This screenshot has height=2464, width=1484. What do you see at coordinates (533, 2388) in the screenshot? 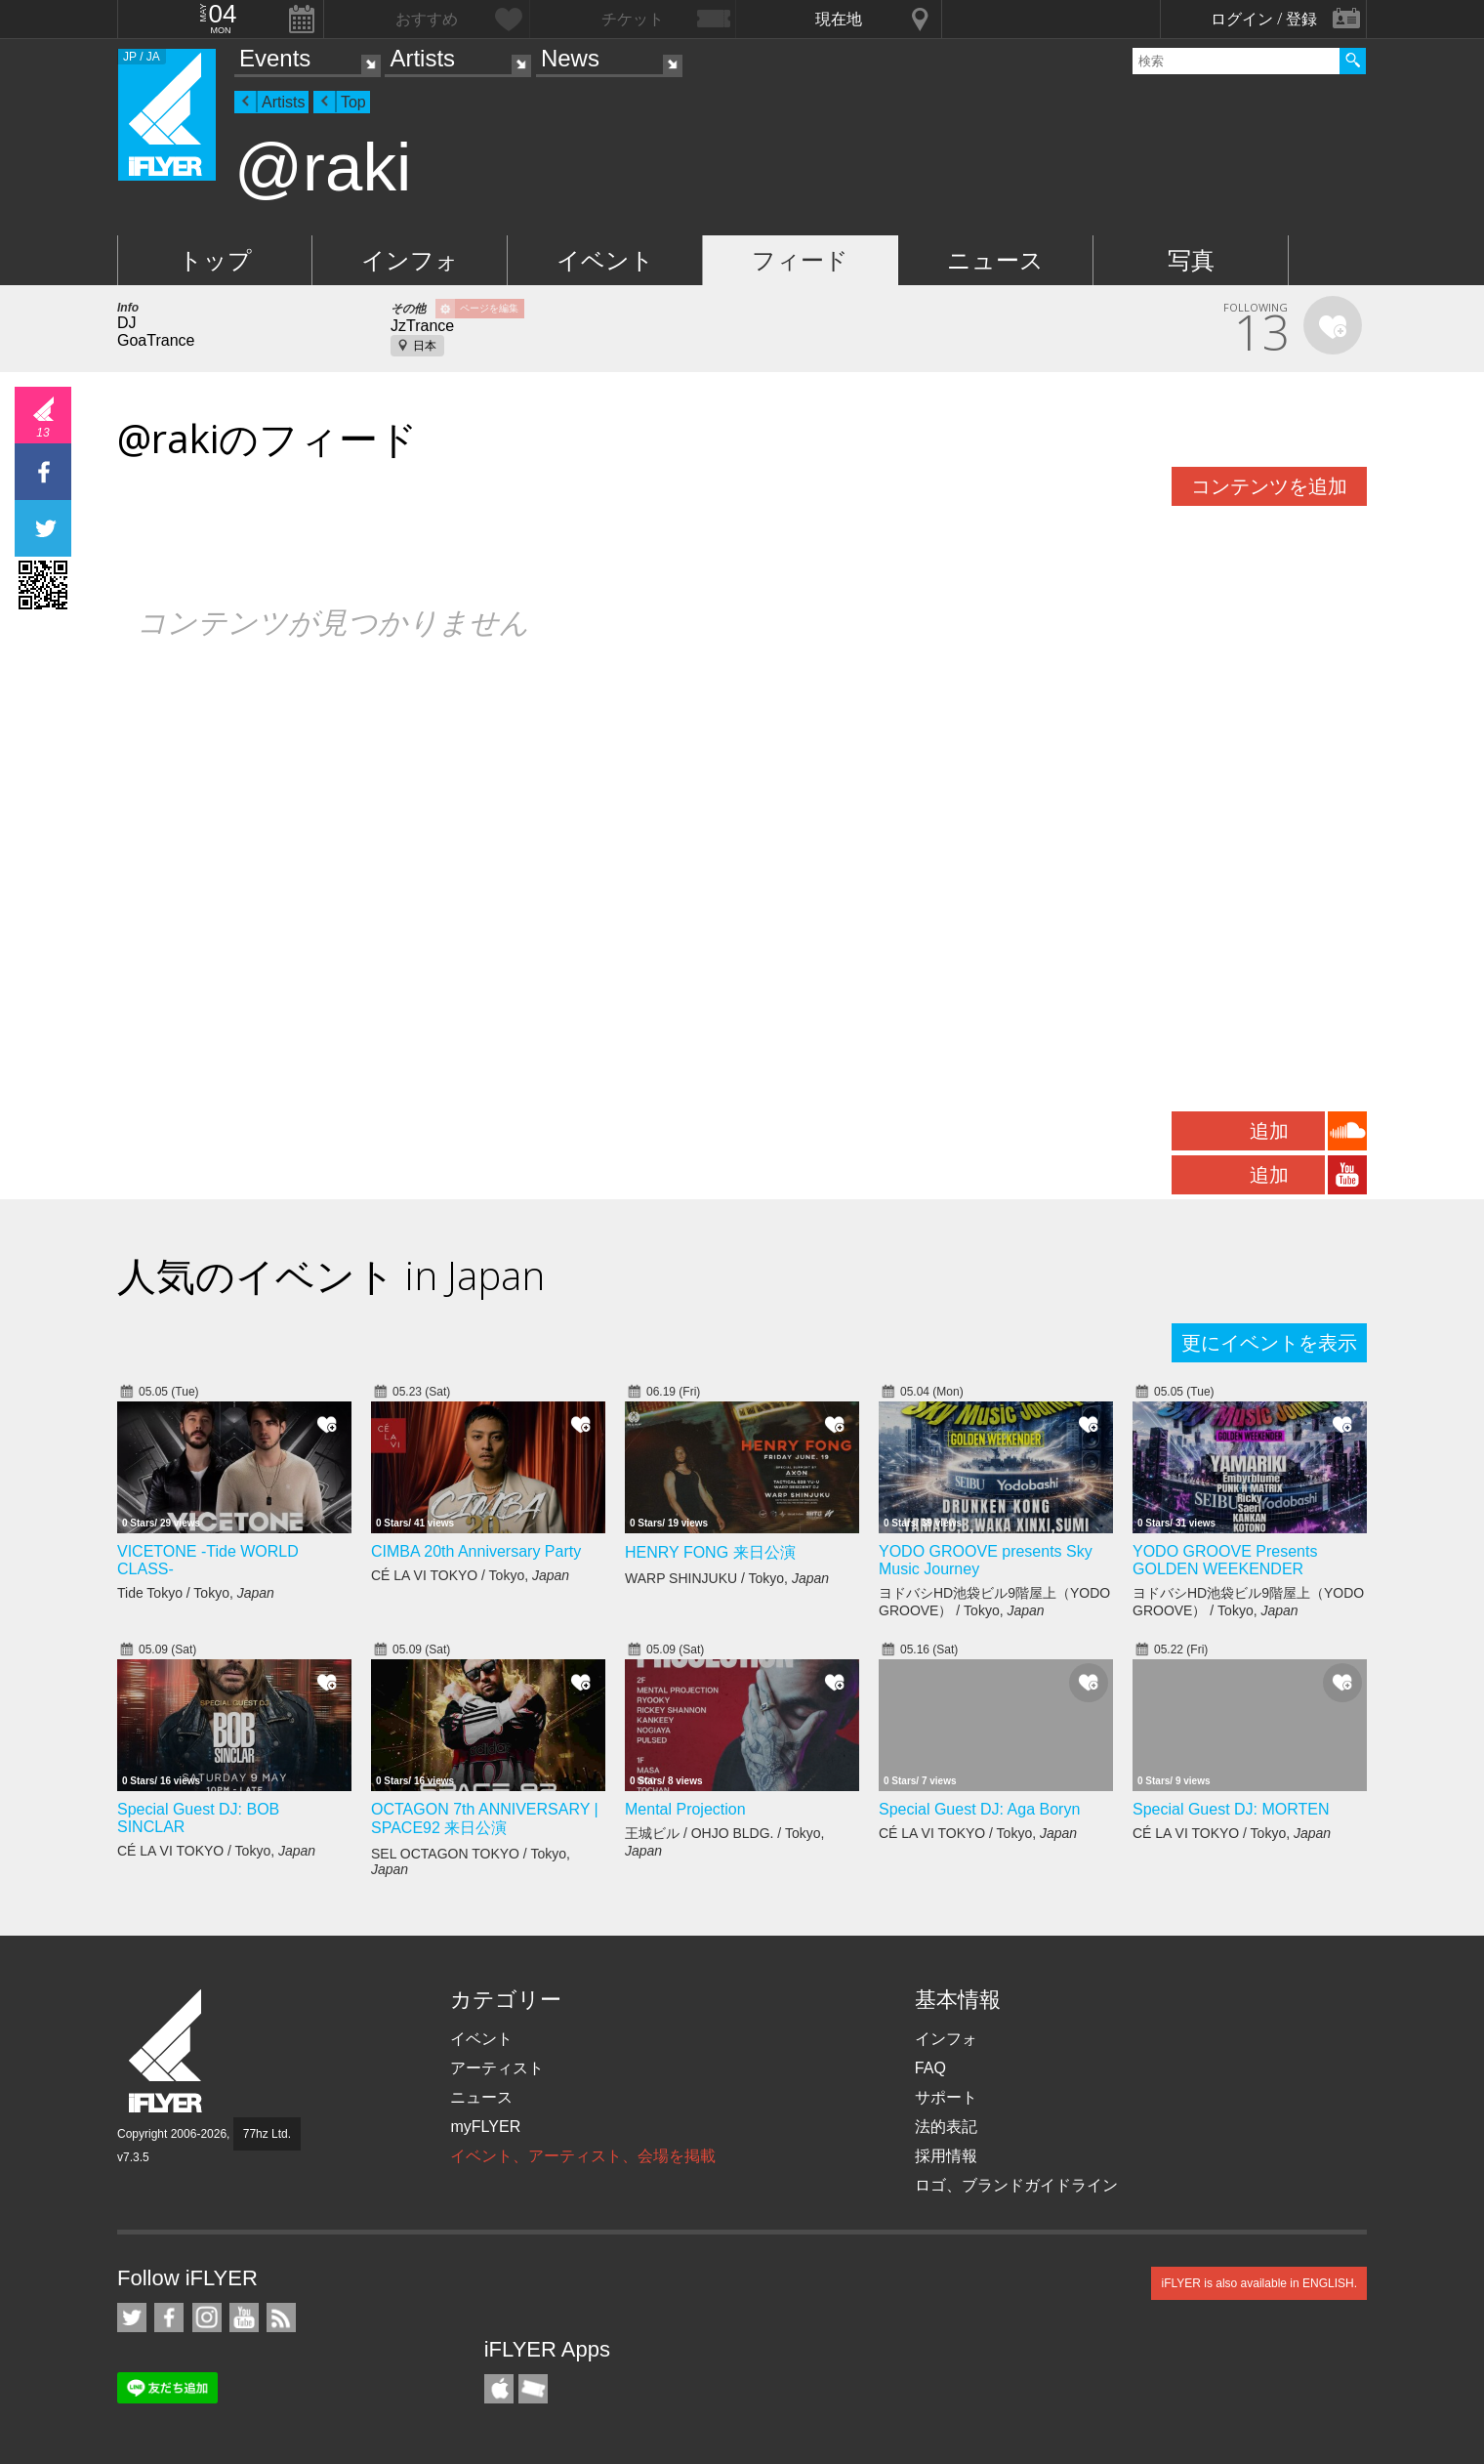
I see `TicketGate iPhone` at bounding box center [533, 2388].